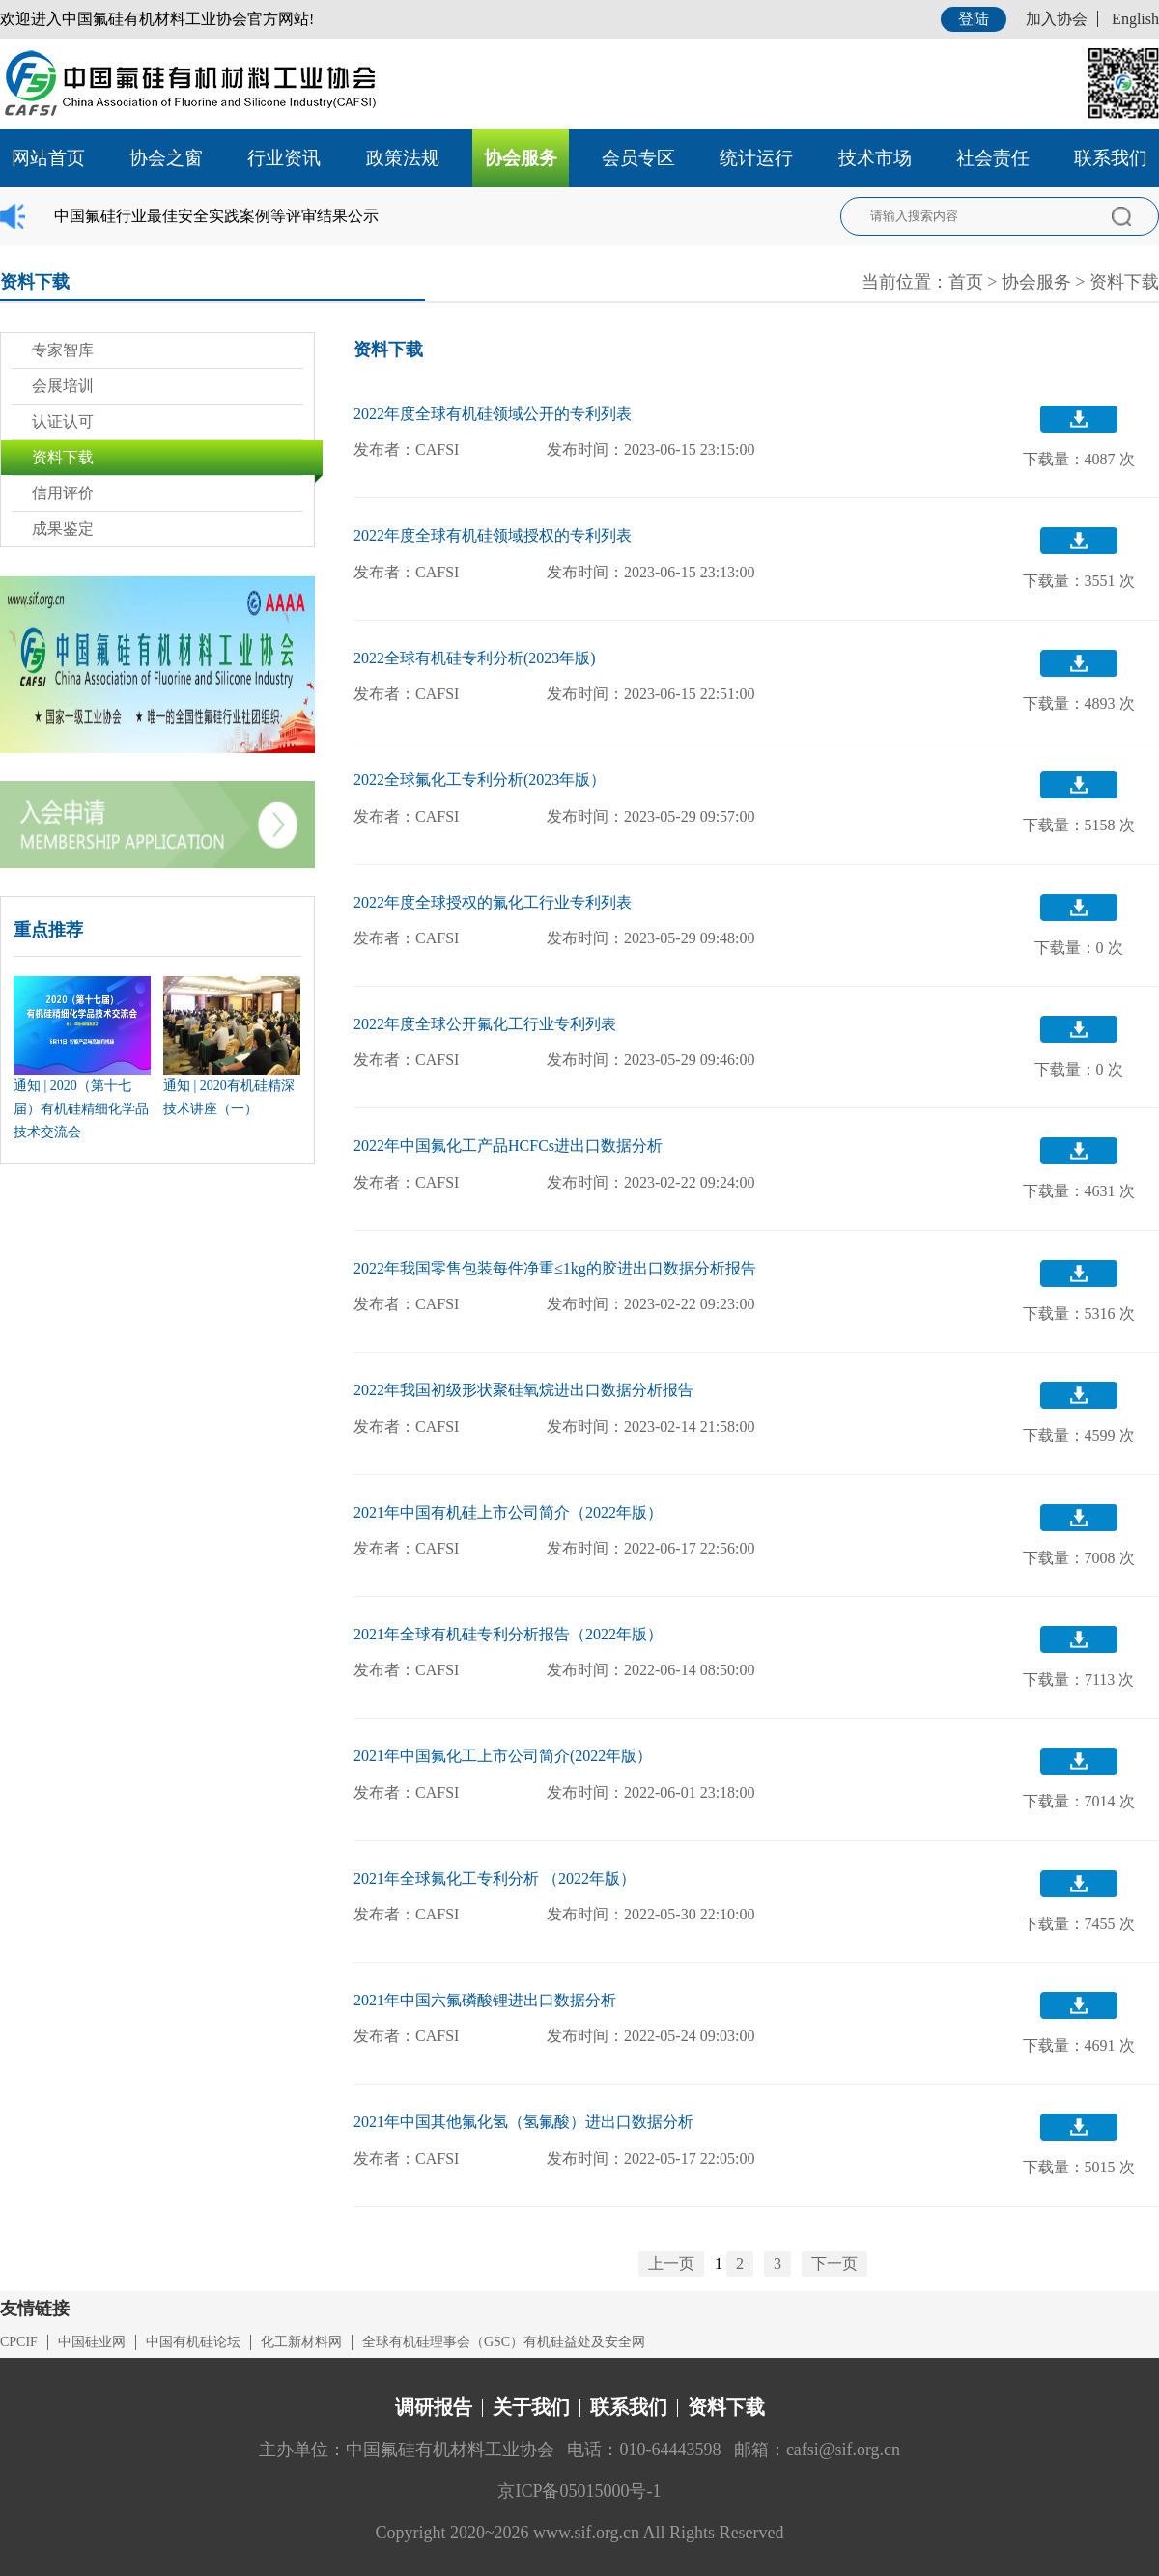 The image size is (1159, 2576). What do you see at coordinates (63, 421) in the screenshot?
I see `认证认可` at bounding box center [63, 421].